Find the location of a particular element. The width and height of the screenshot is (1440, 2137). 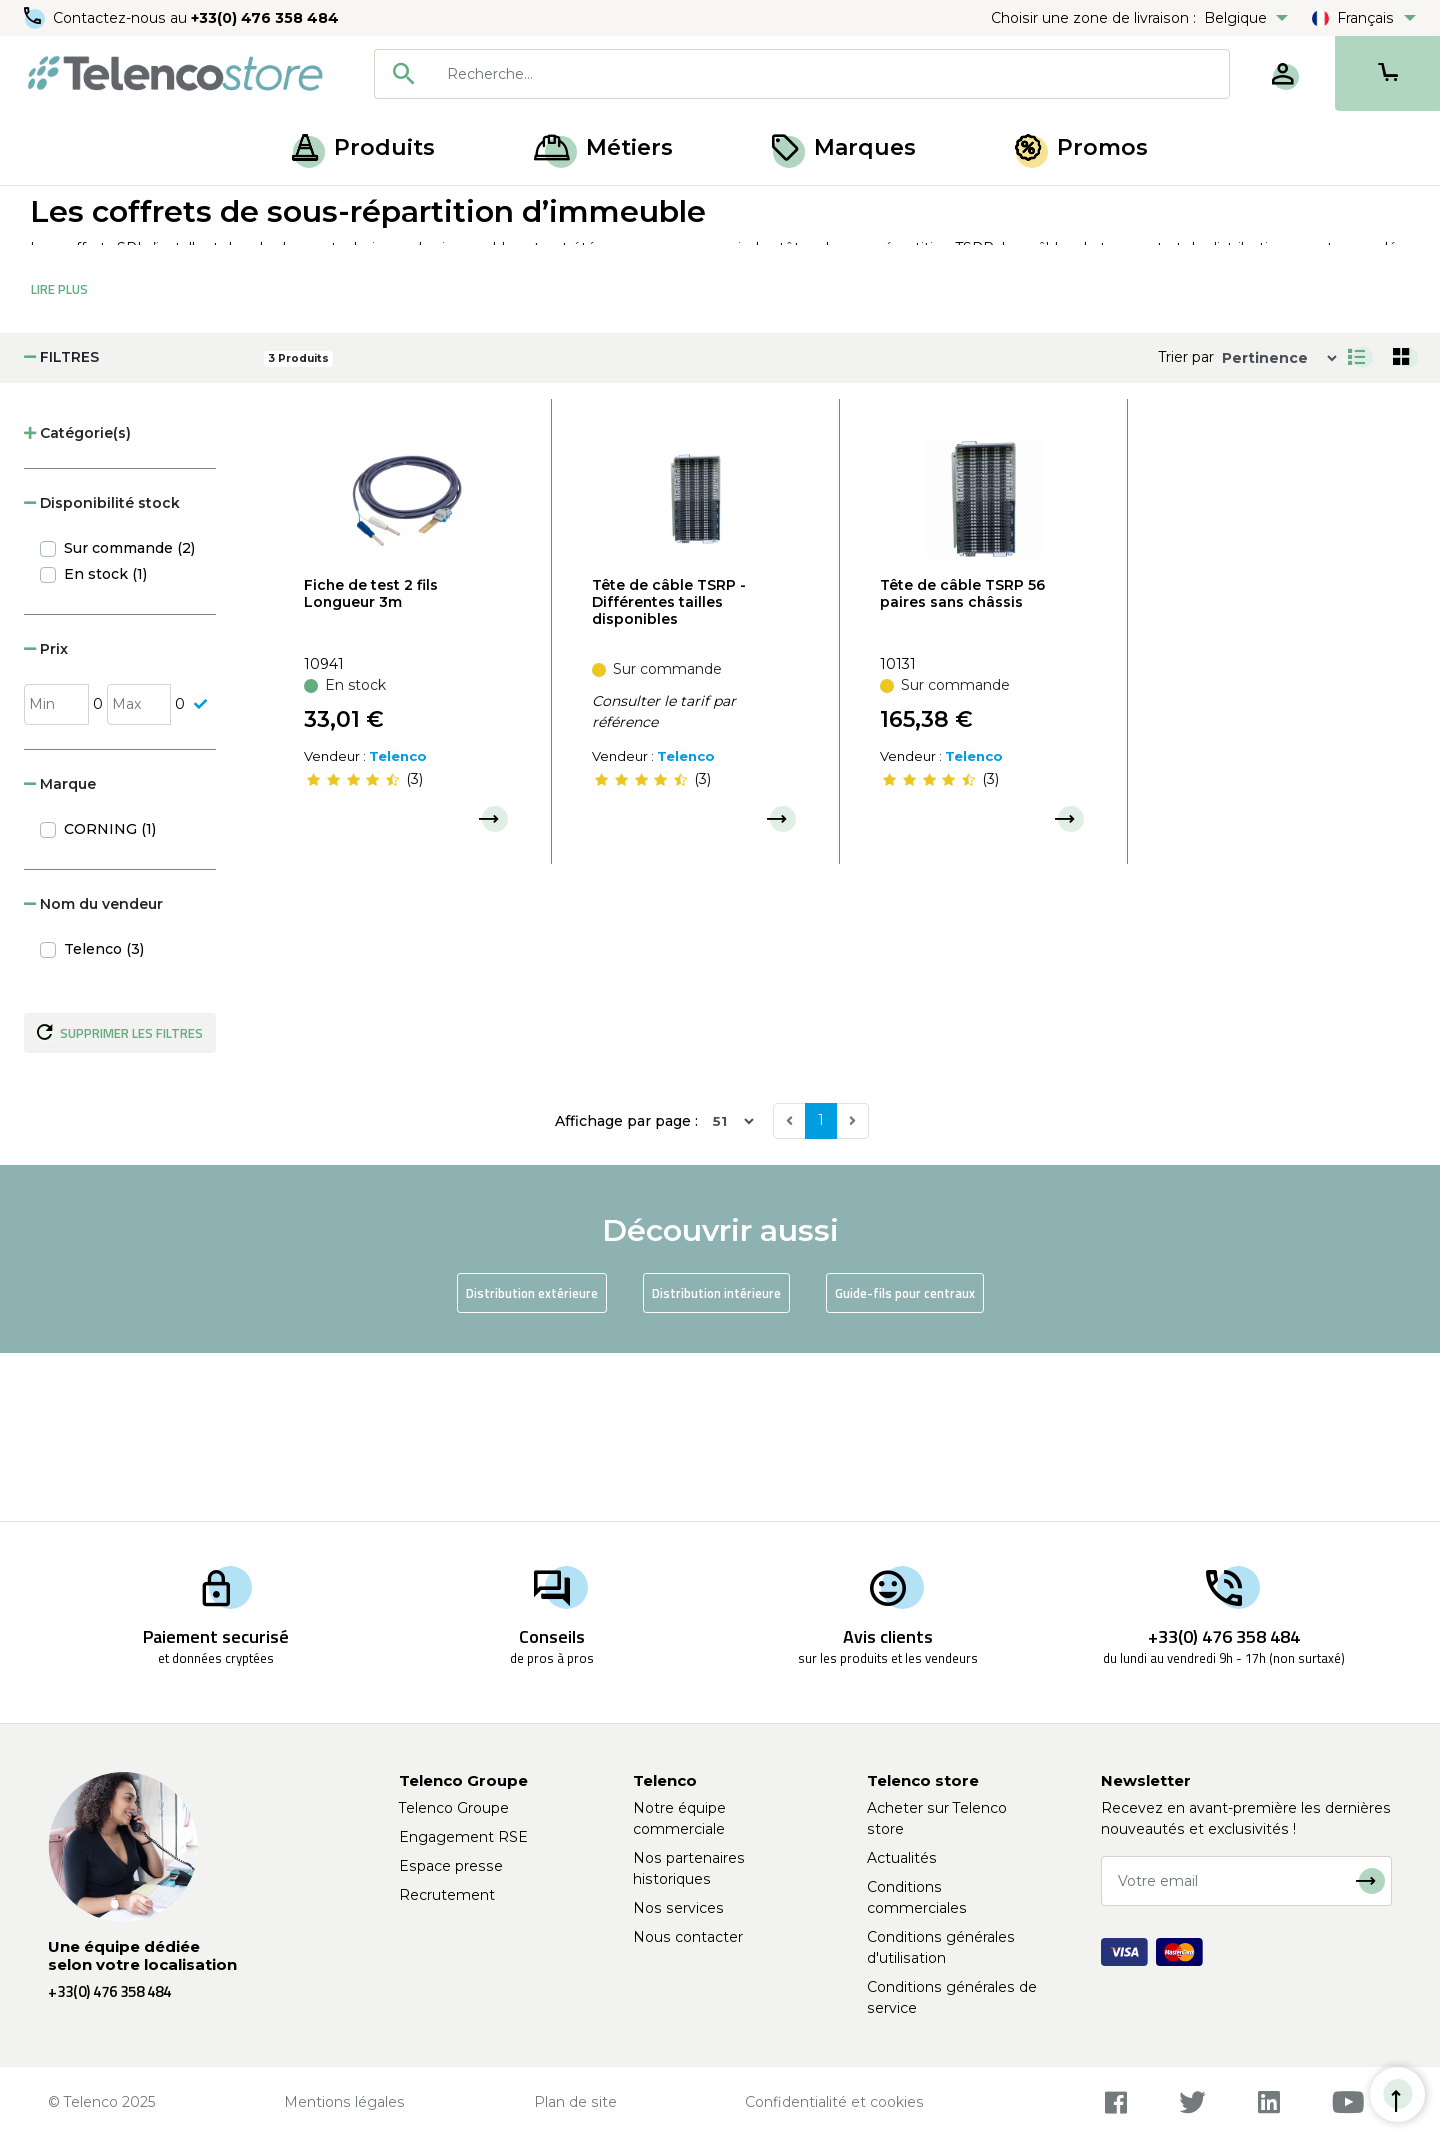

Espace presse is located at coordinates (451, 1866).